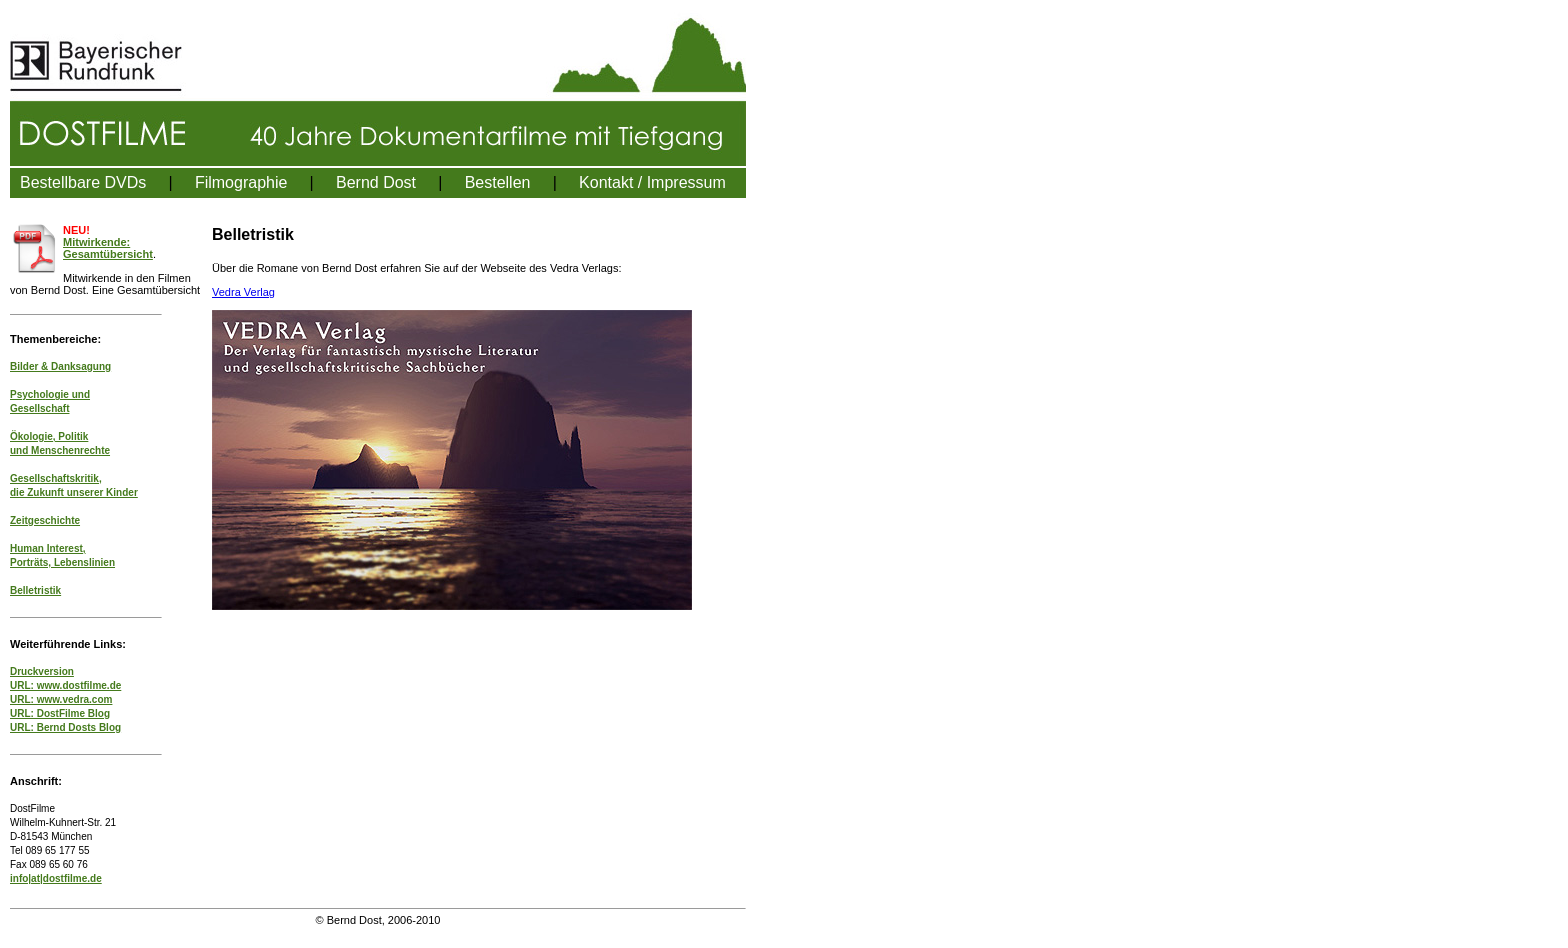 Image resolution: width=1568 pixels, height=948 pixels. I want to click on Bestellbare DVDs, so click(83, 182).